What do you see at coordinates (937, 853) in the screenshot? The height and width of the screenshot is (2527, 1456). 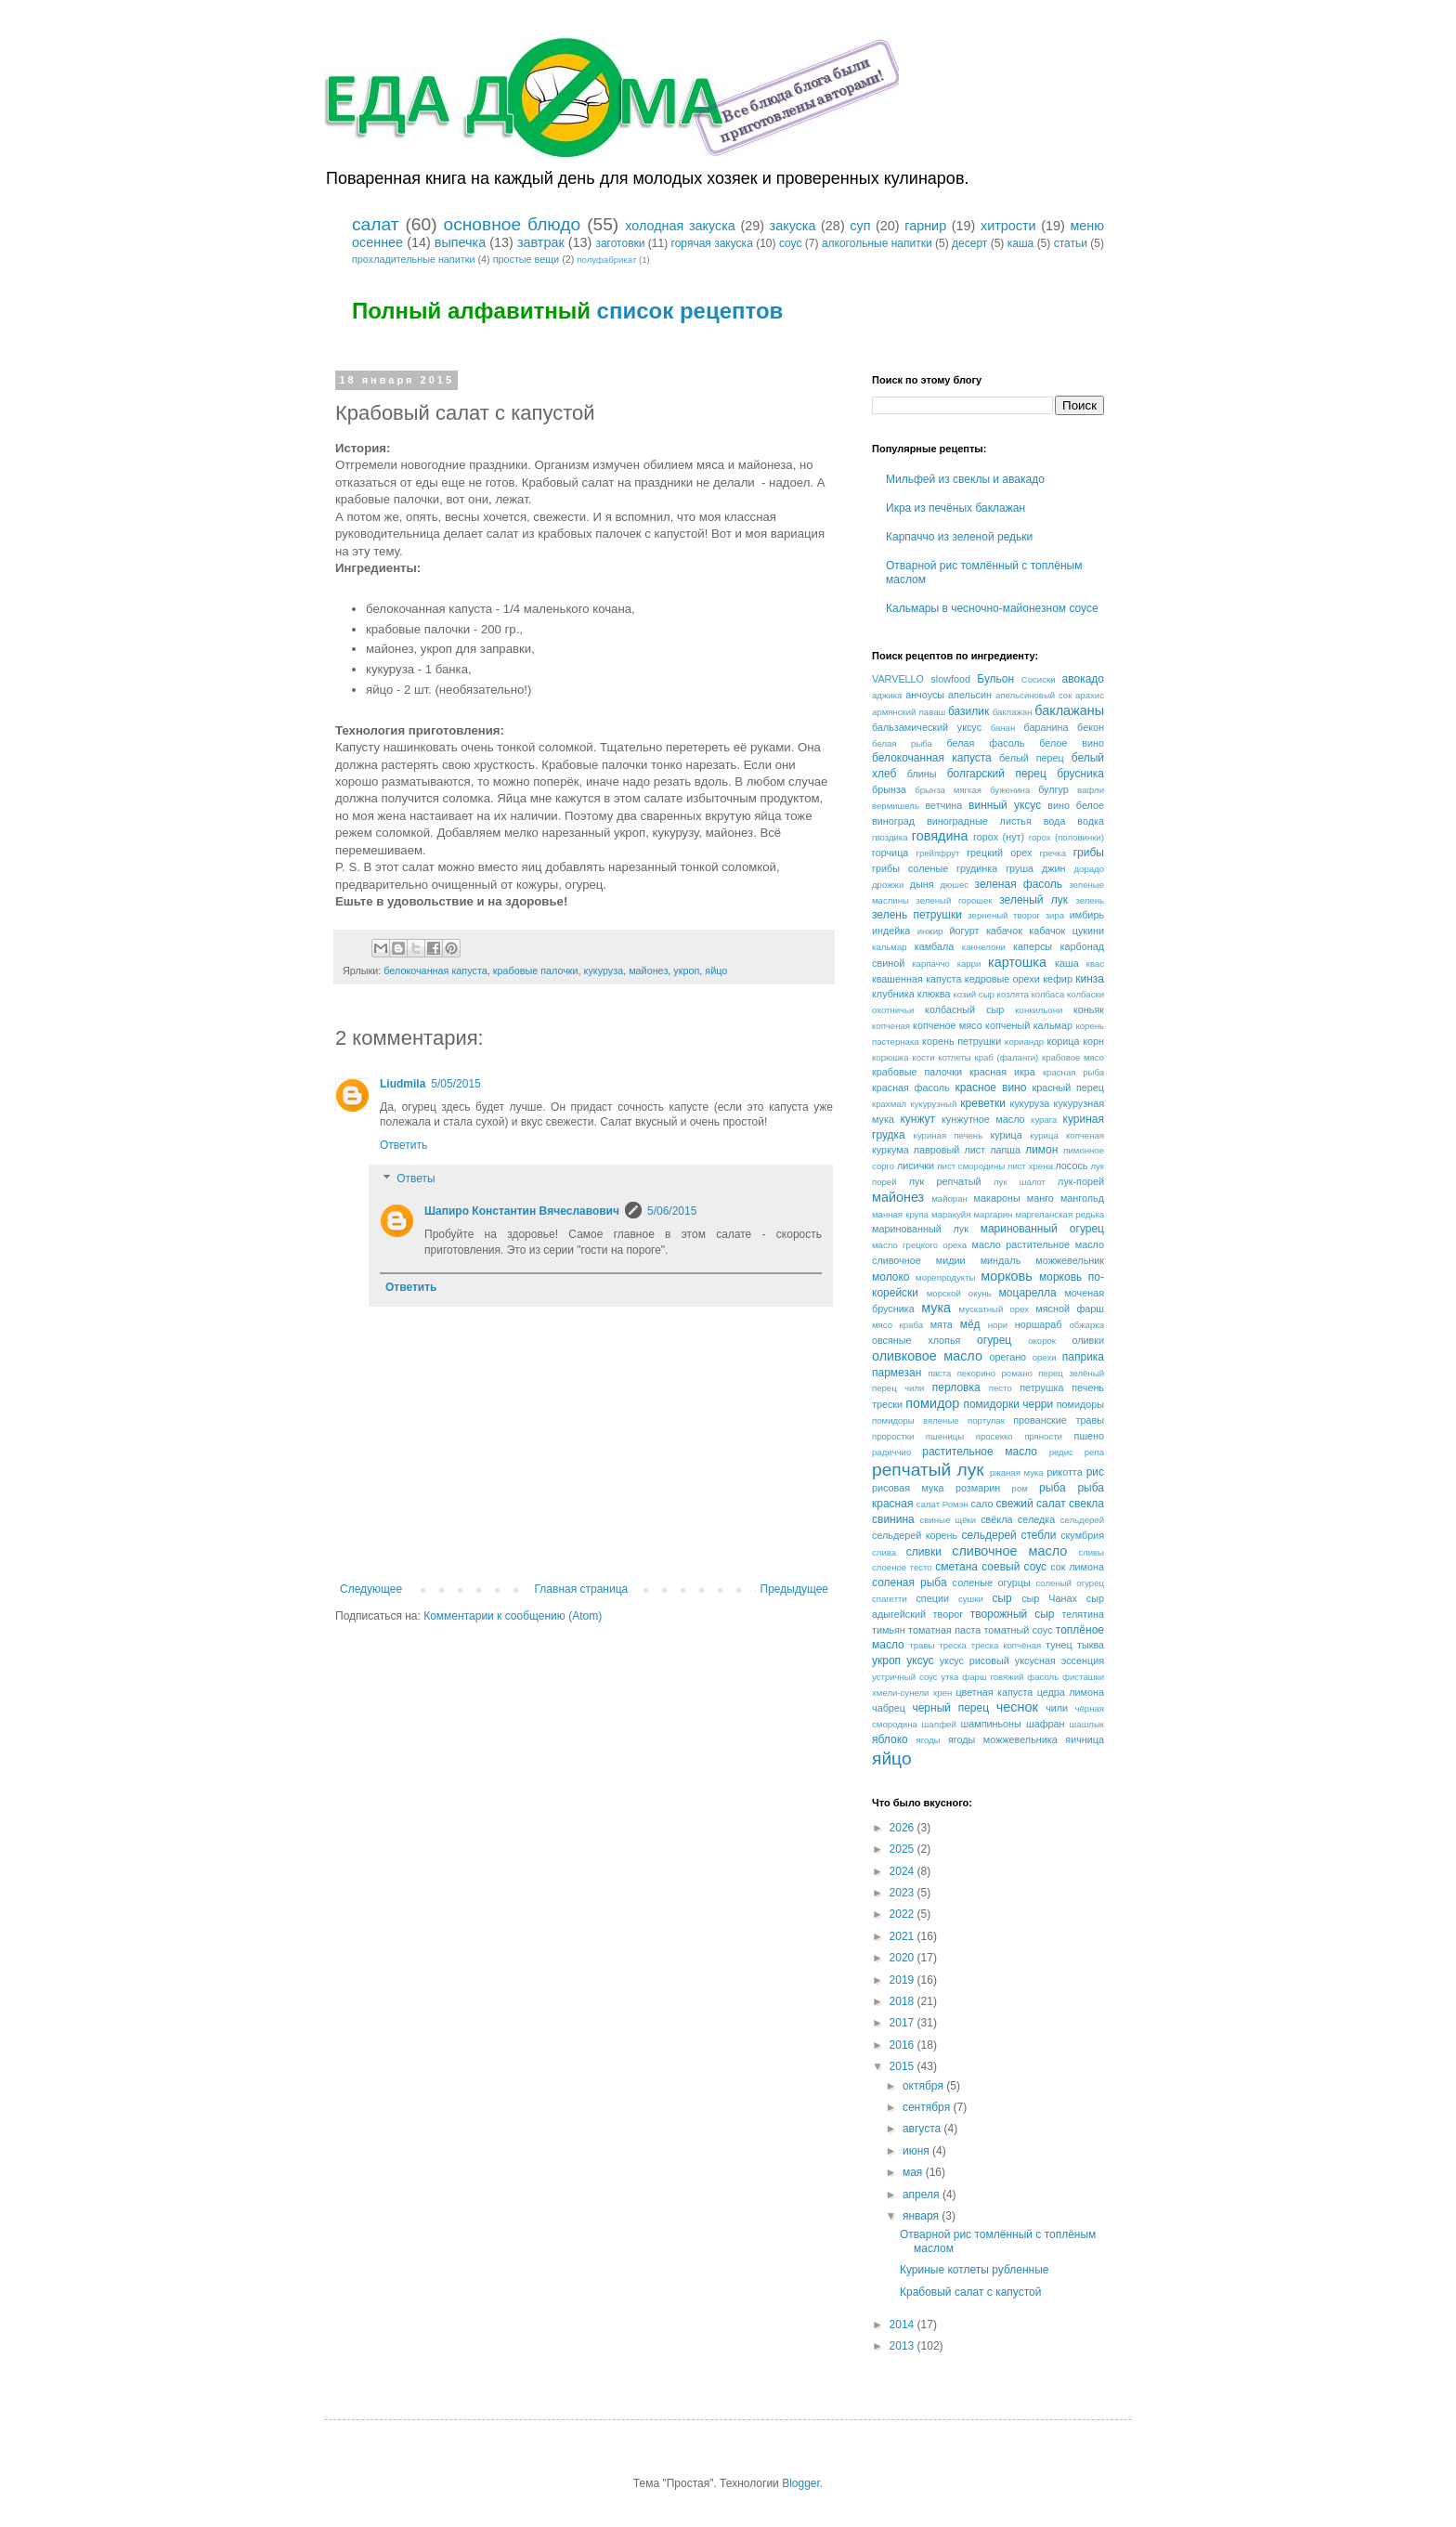 I see `грейпфрут` at bounding box center [937, 853].